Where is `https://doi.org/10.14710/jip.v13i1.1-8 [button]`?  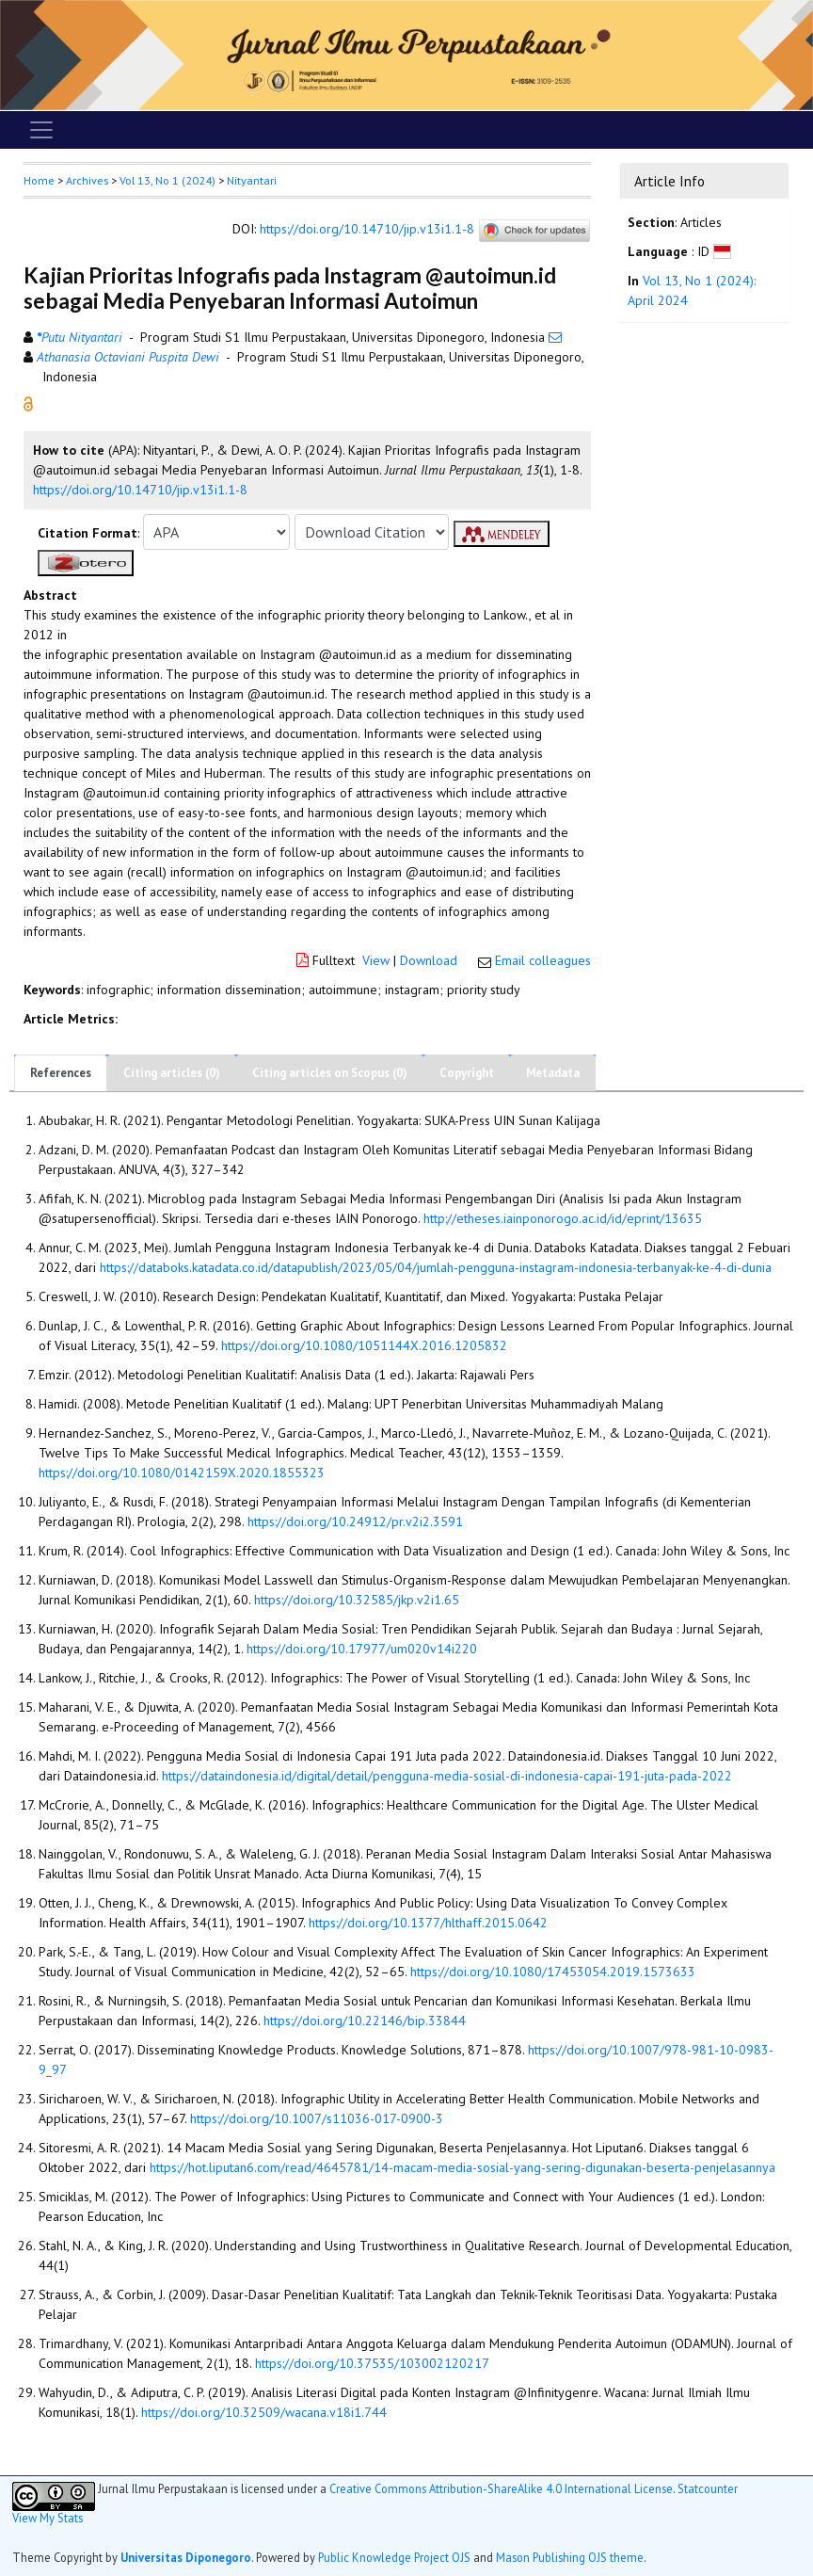 https://doi.org/10.14710/jip.v13i1.1-8 [button] is located at coordinates (140, 489).